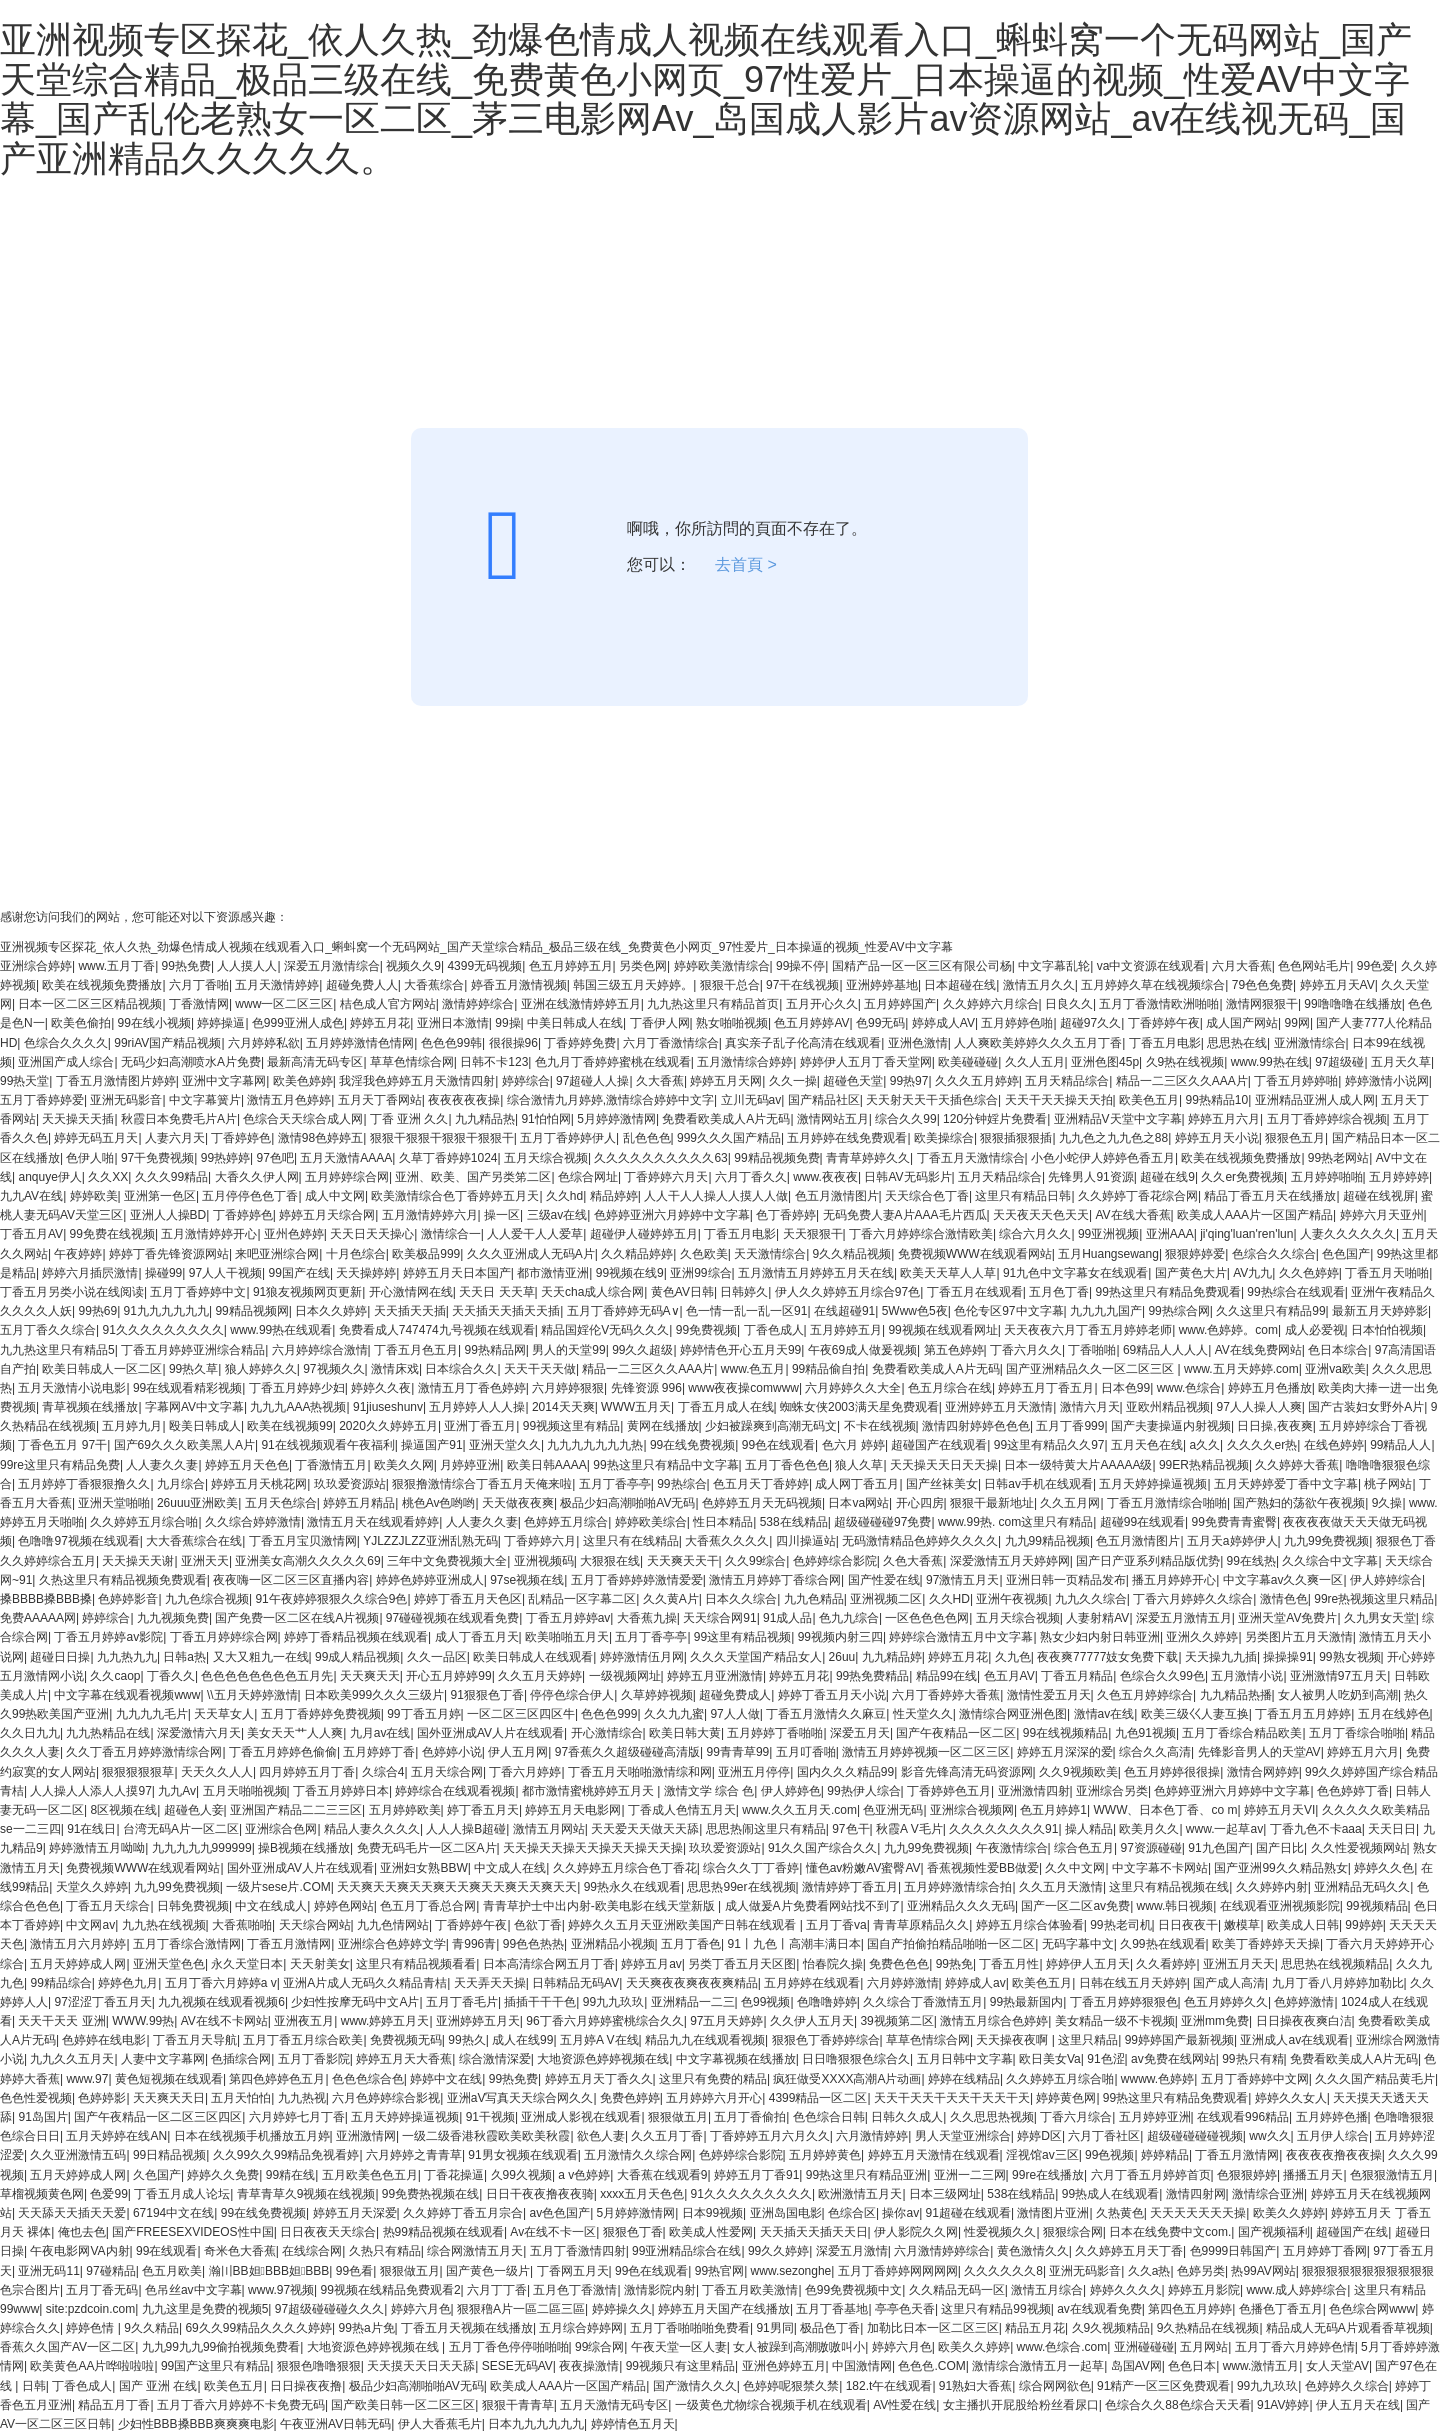 The height and width of the screenshot is (2434, 1440). Describe the element at coordinates (1111, 2328) in the screenshot. I see `久9久视频精品` at that location.